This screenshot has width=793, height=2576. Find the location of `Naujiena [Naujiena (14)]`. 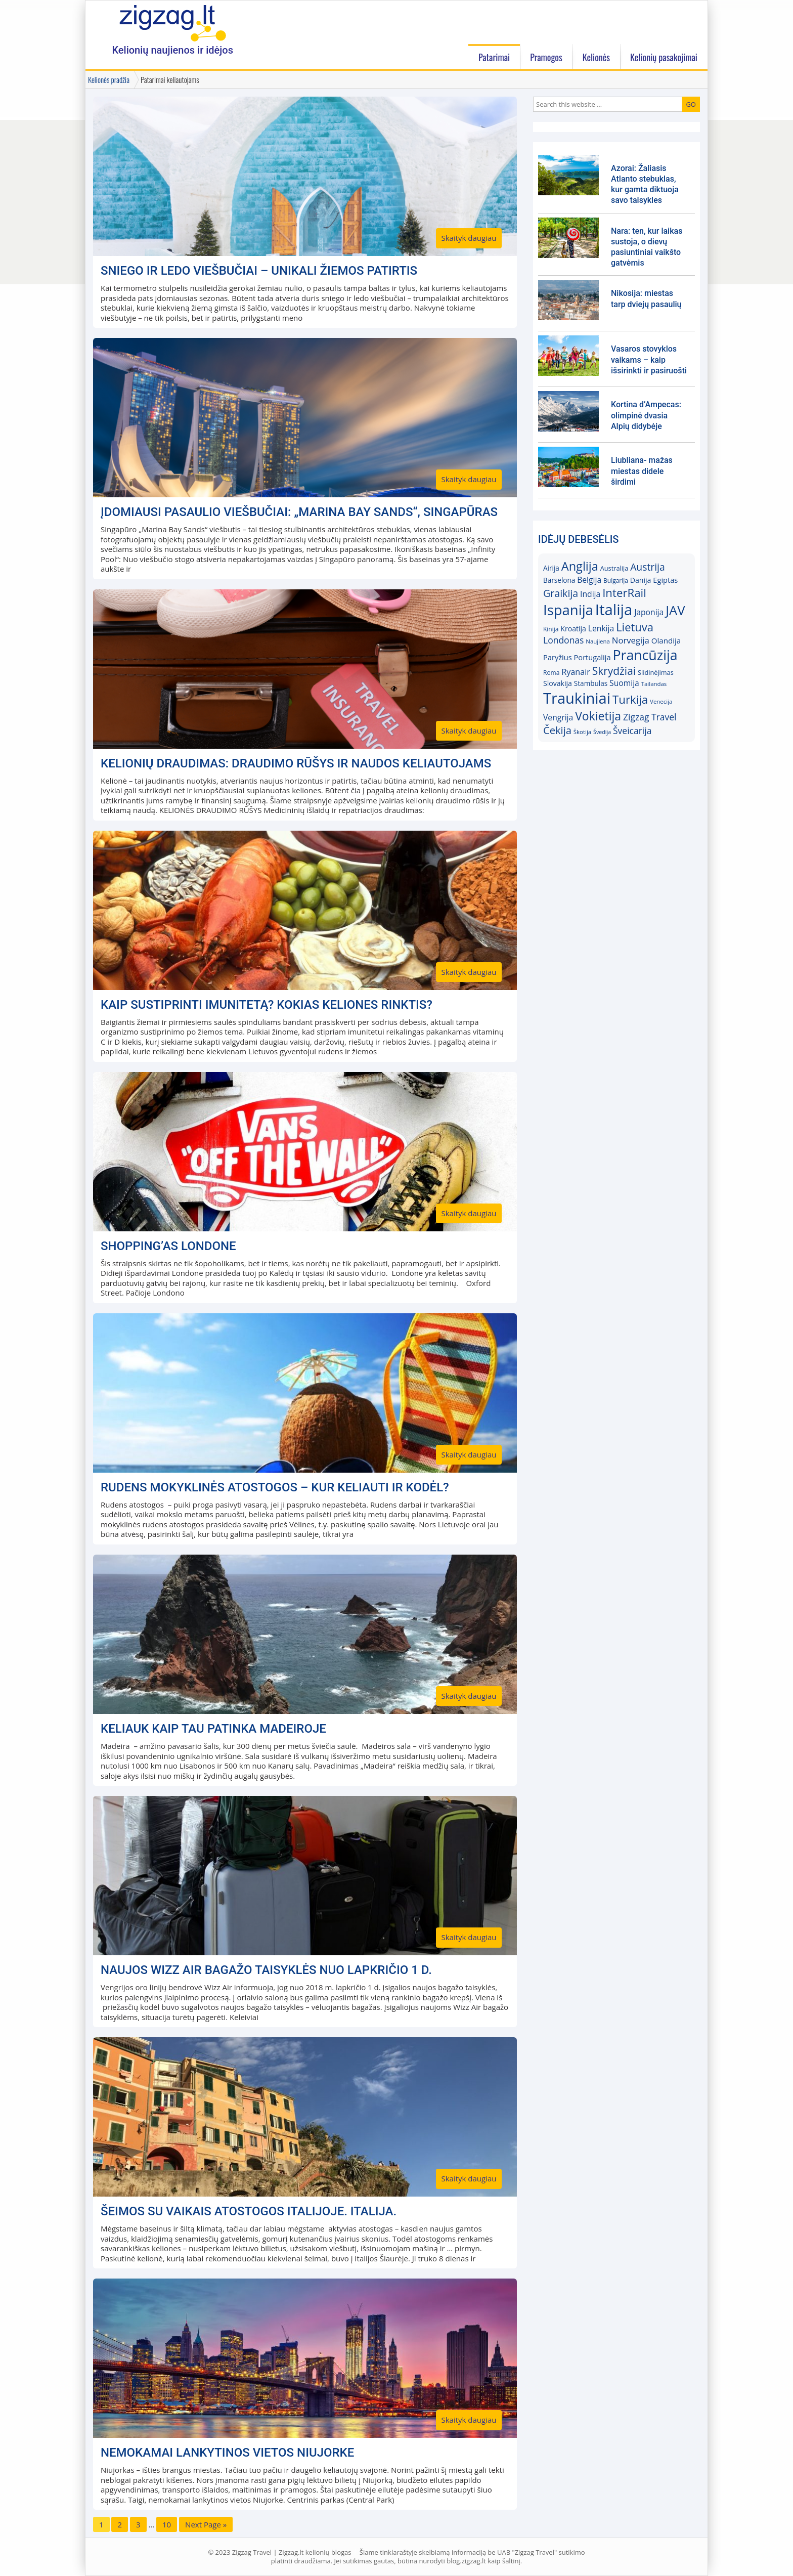

Naujiena [Naujiena (14)] is located at coordinates (598, 641).